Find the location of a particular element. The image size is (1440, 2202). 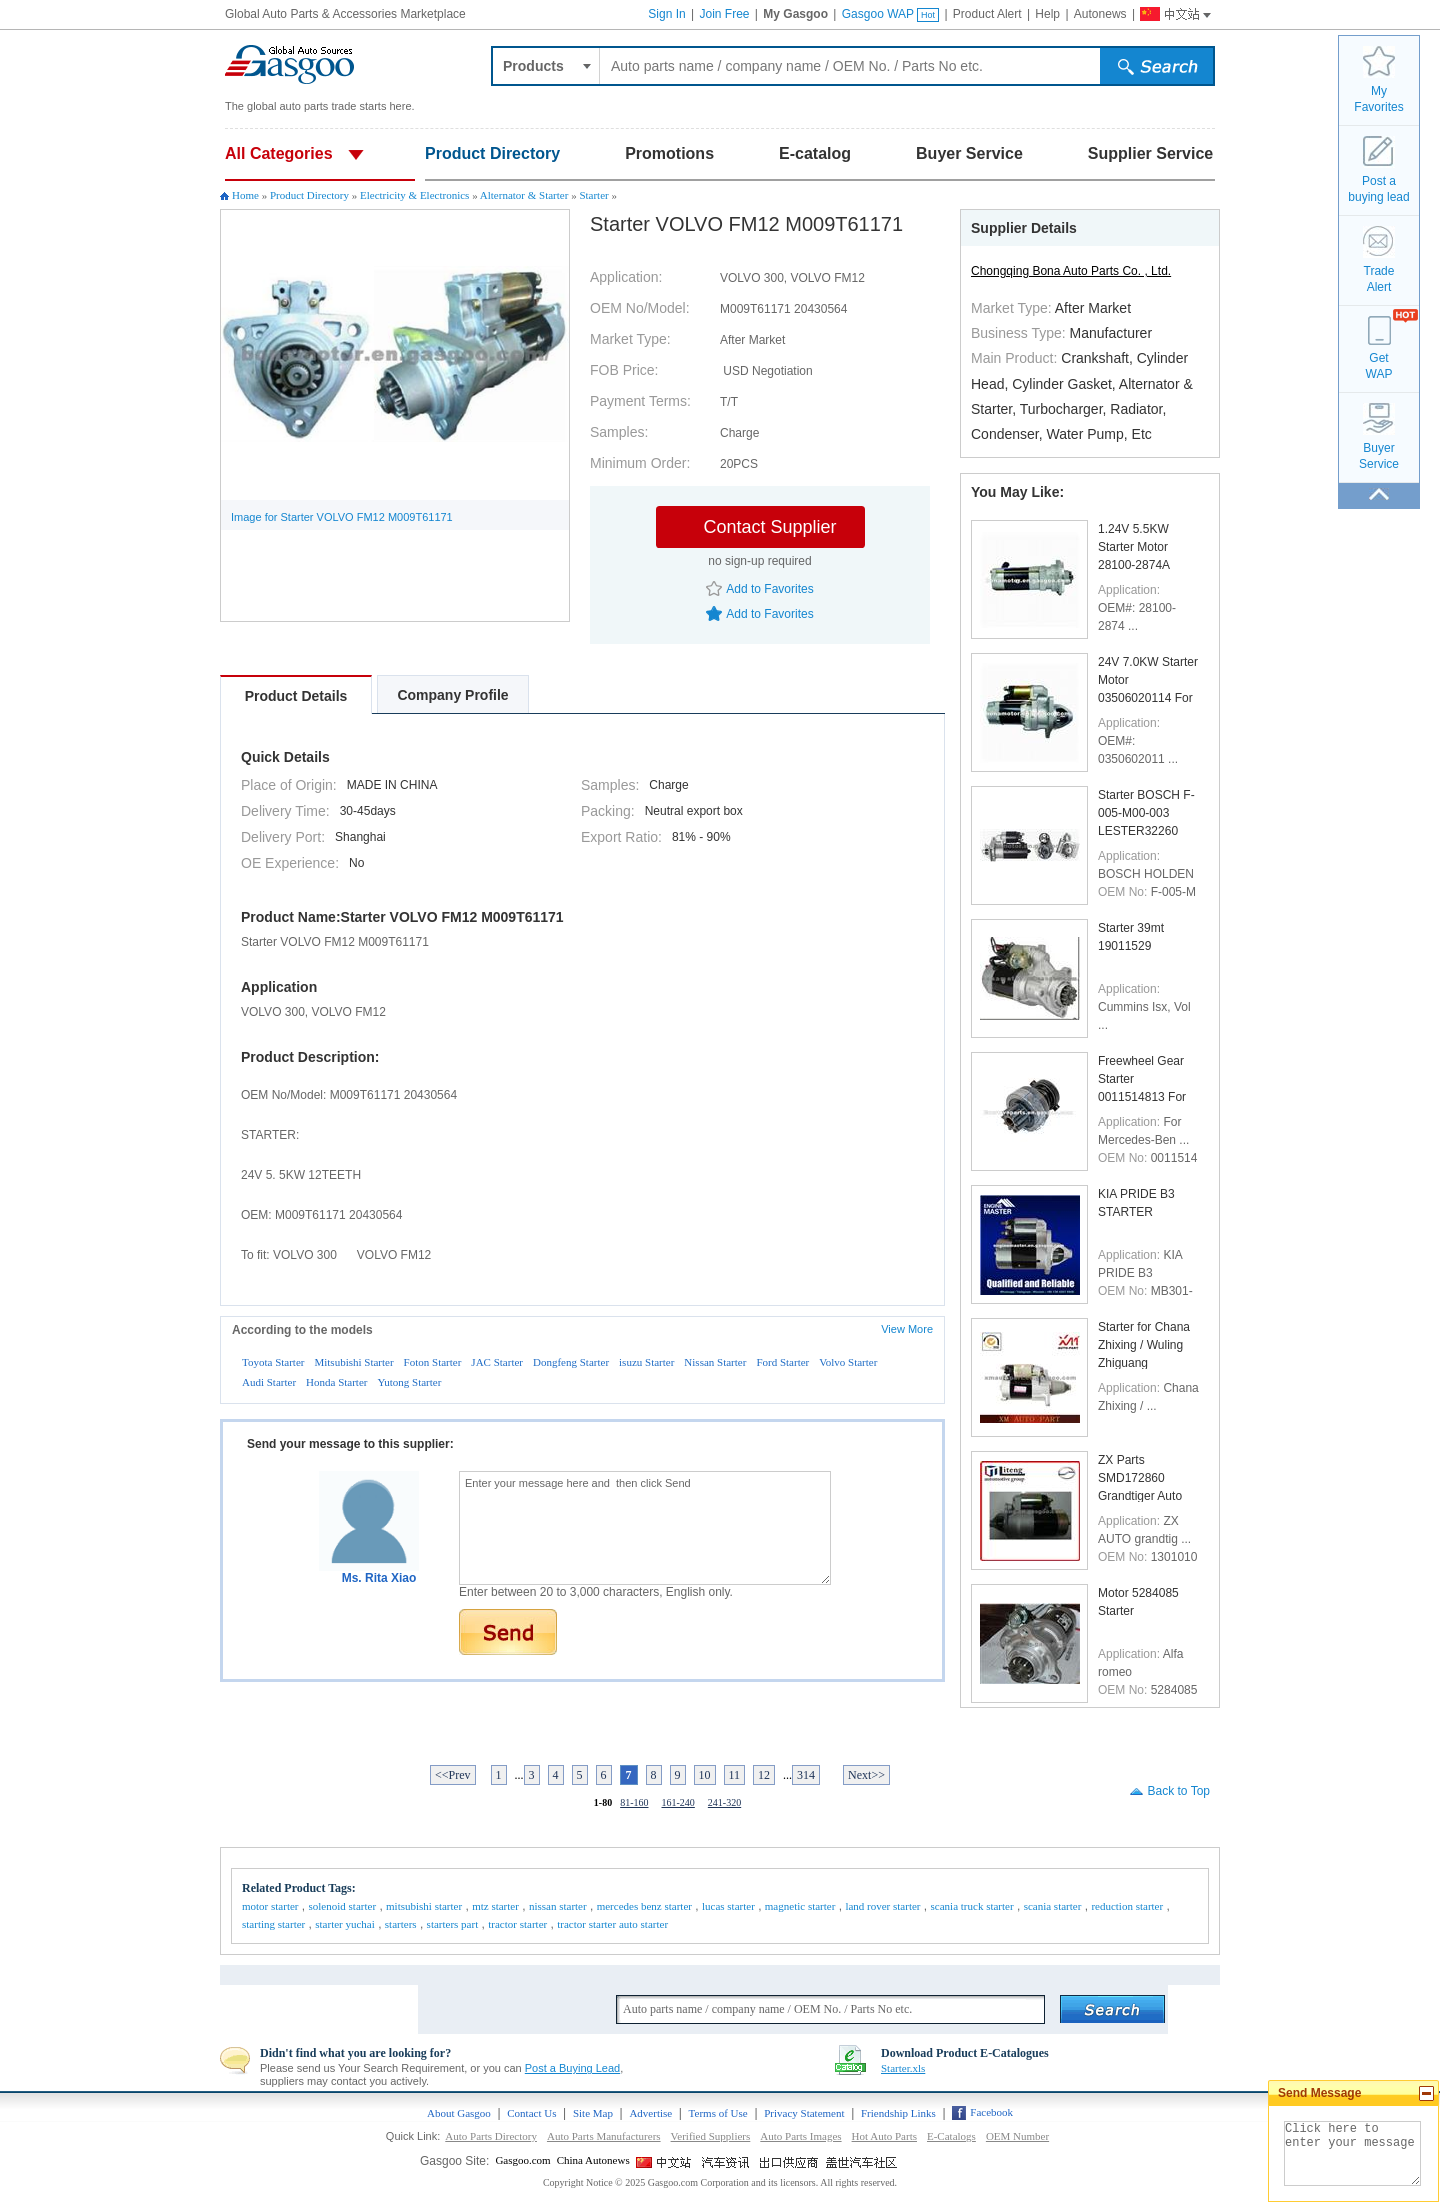

Site for Chinese Exporter is located at coordinates (790, 2162).